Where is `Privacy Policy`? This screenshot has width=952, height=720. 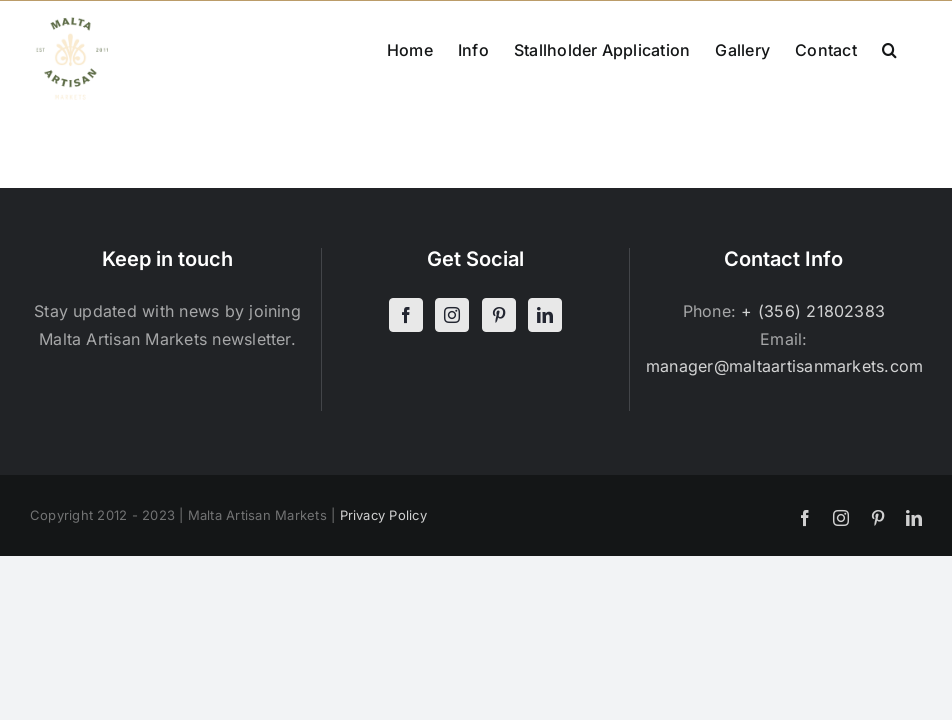 Privacy Policy is located at coordinates (383, 515).